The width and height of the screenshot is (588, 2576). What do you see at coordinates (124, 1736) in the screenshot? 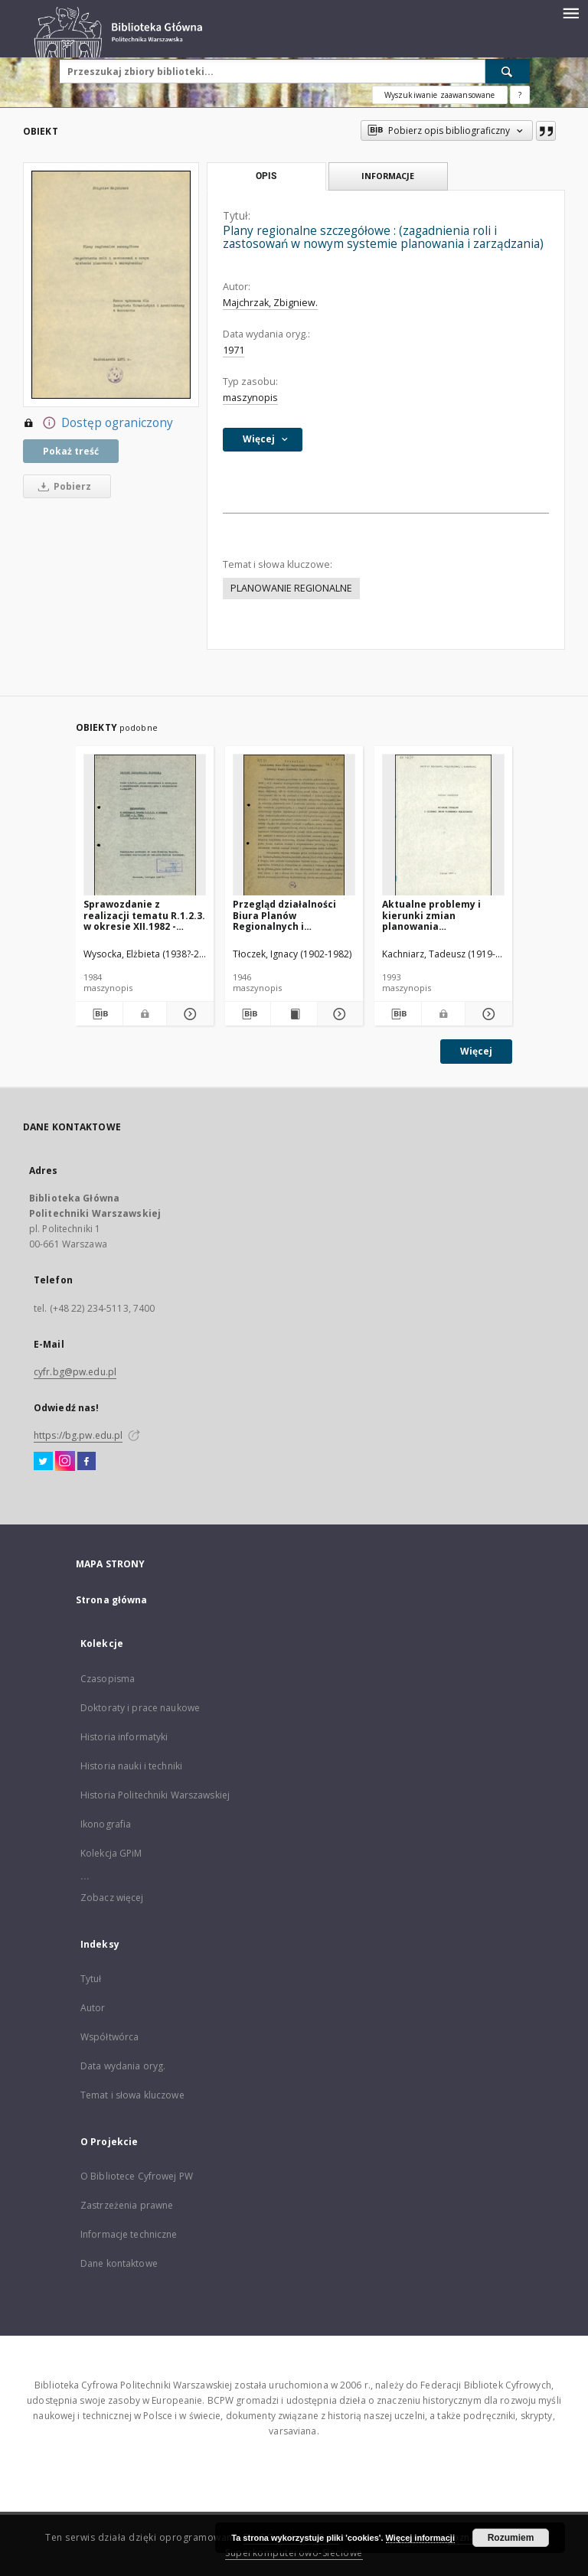
I see `Historia informatyki` at bounding box center [124, 1736].